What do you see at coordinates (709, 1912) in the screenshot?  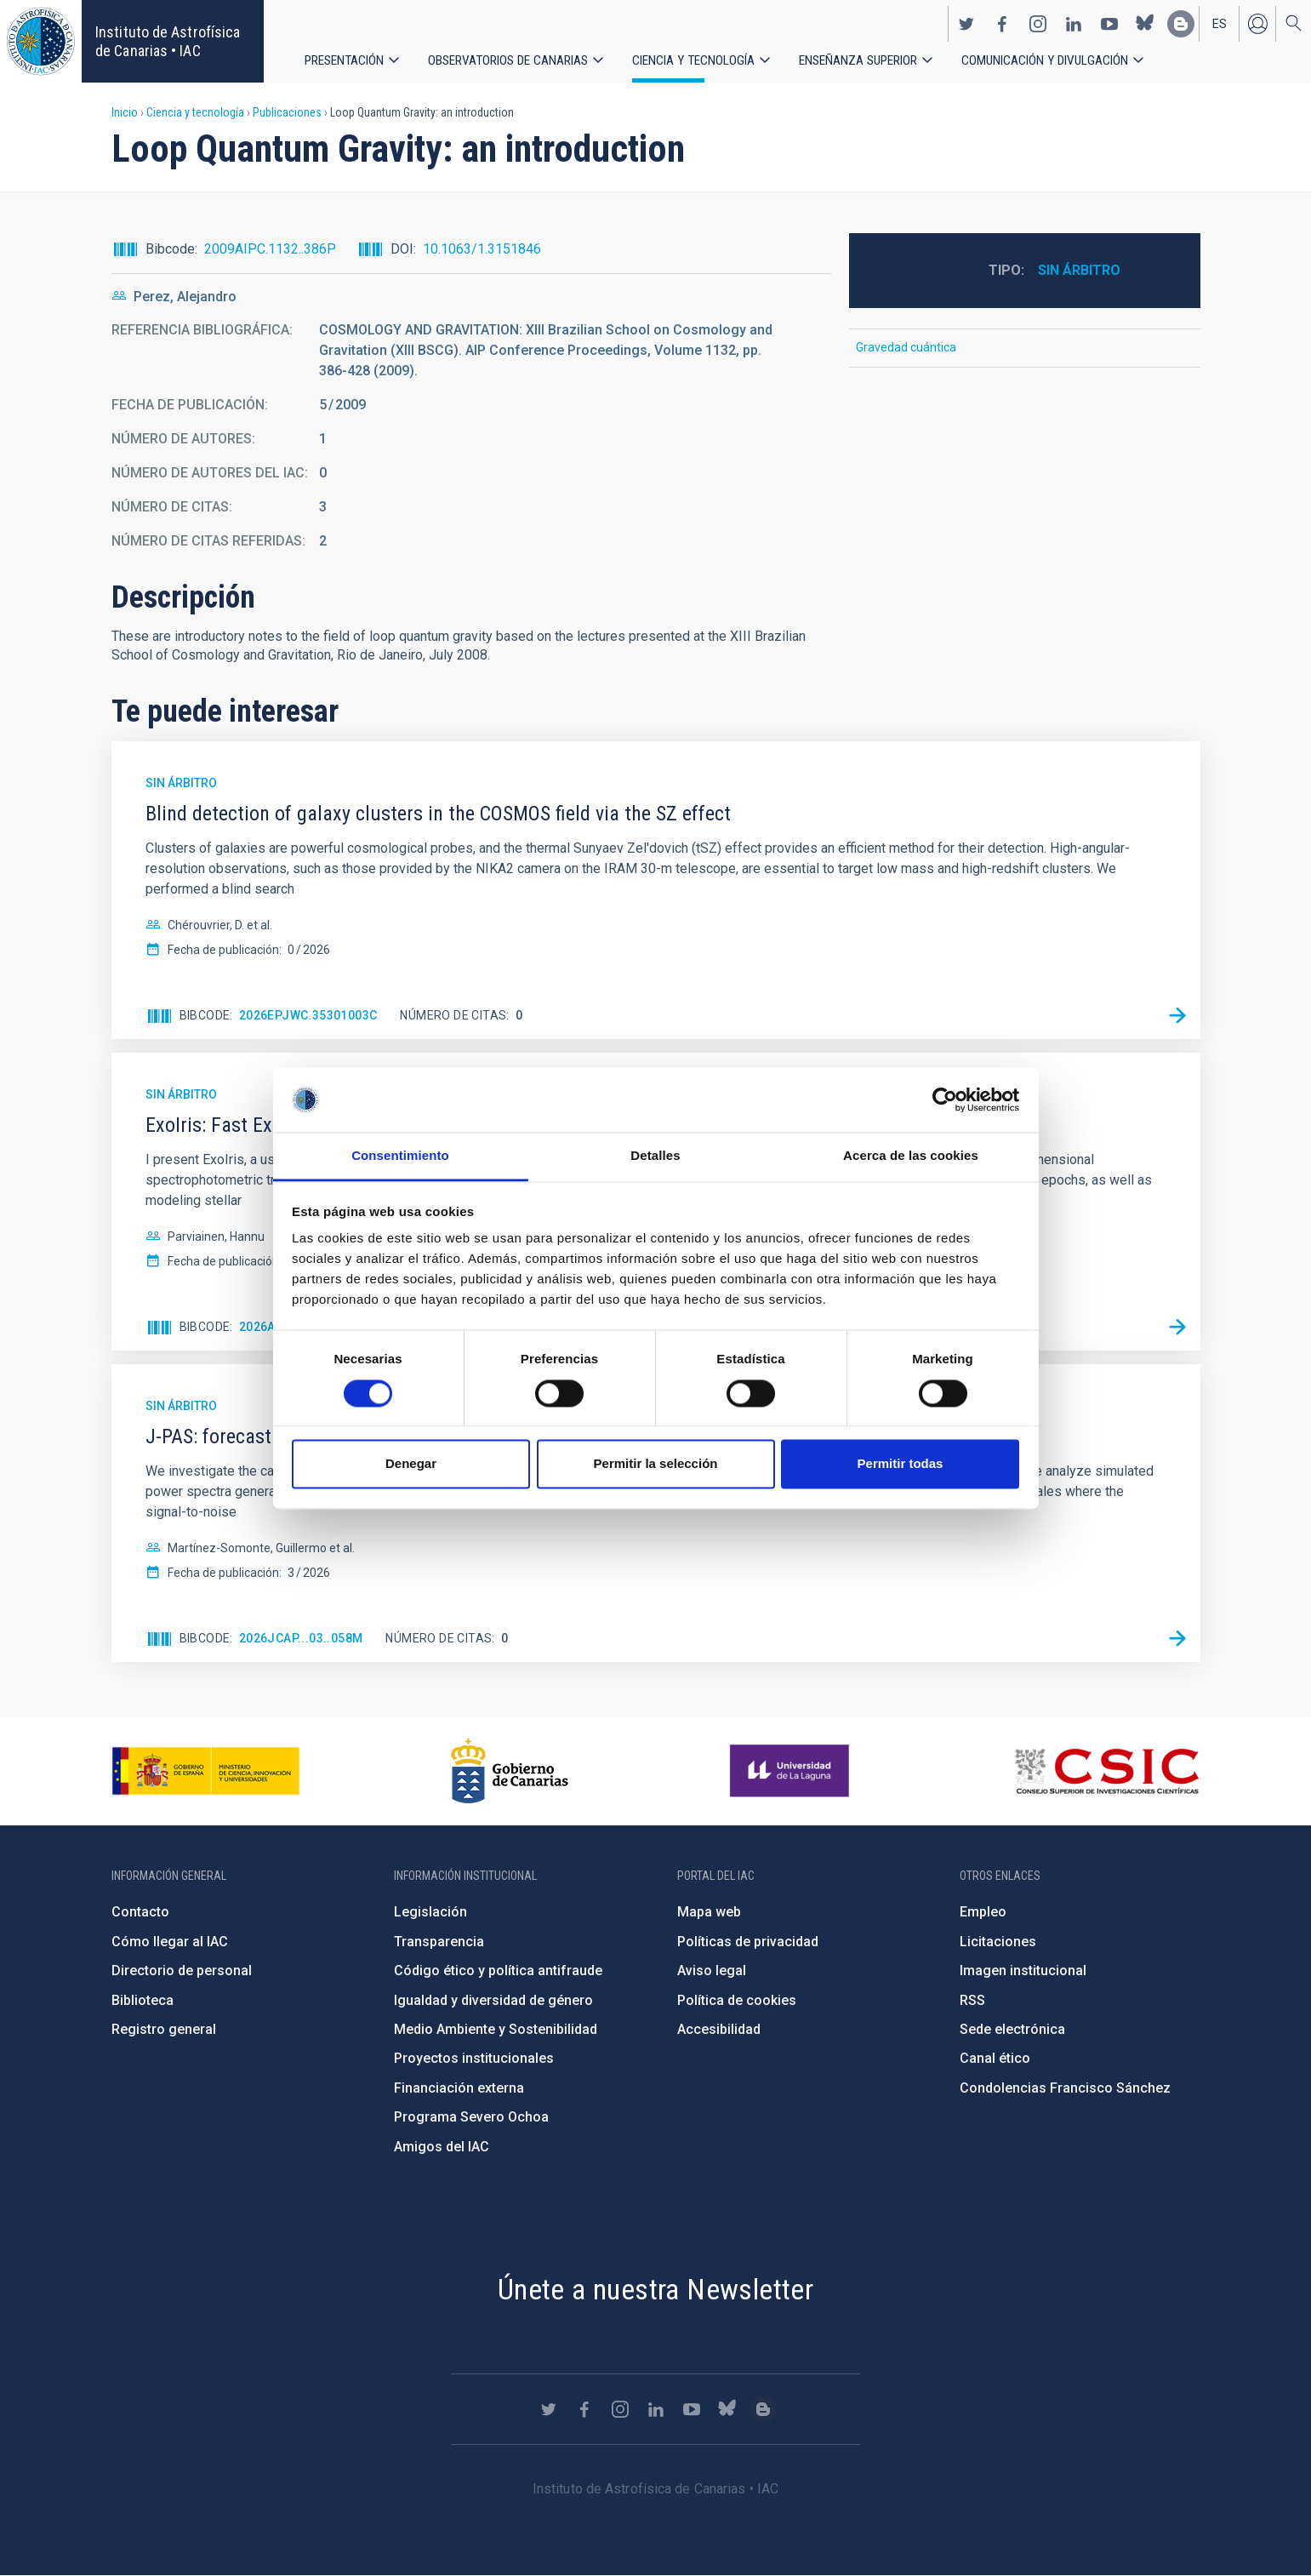 I see `Mapa web` at bounding box center [709, 1912].